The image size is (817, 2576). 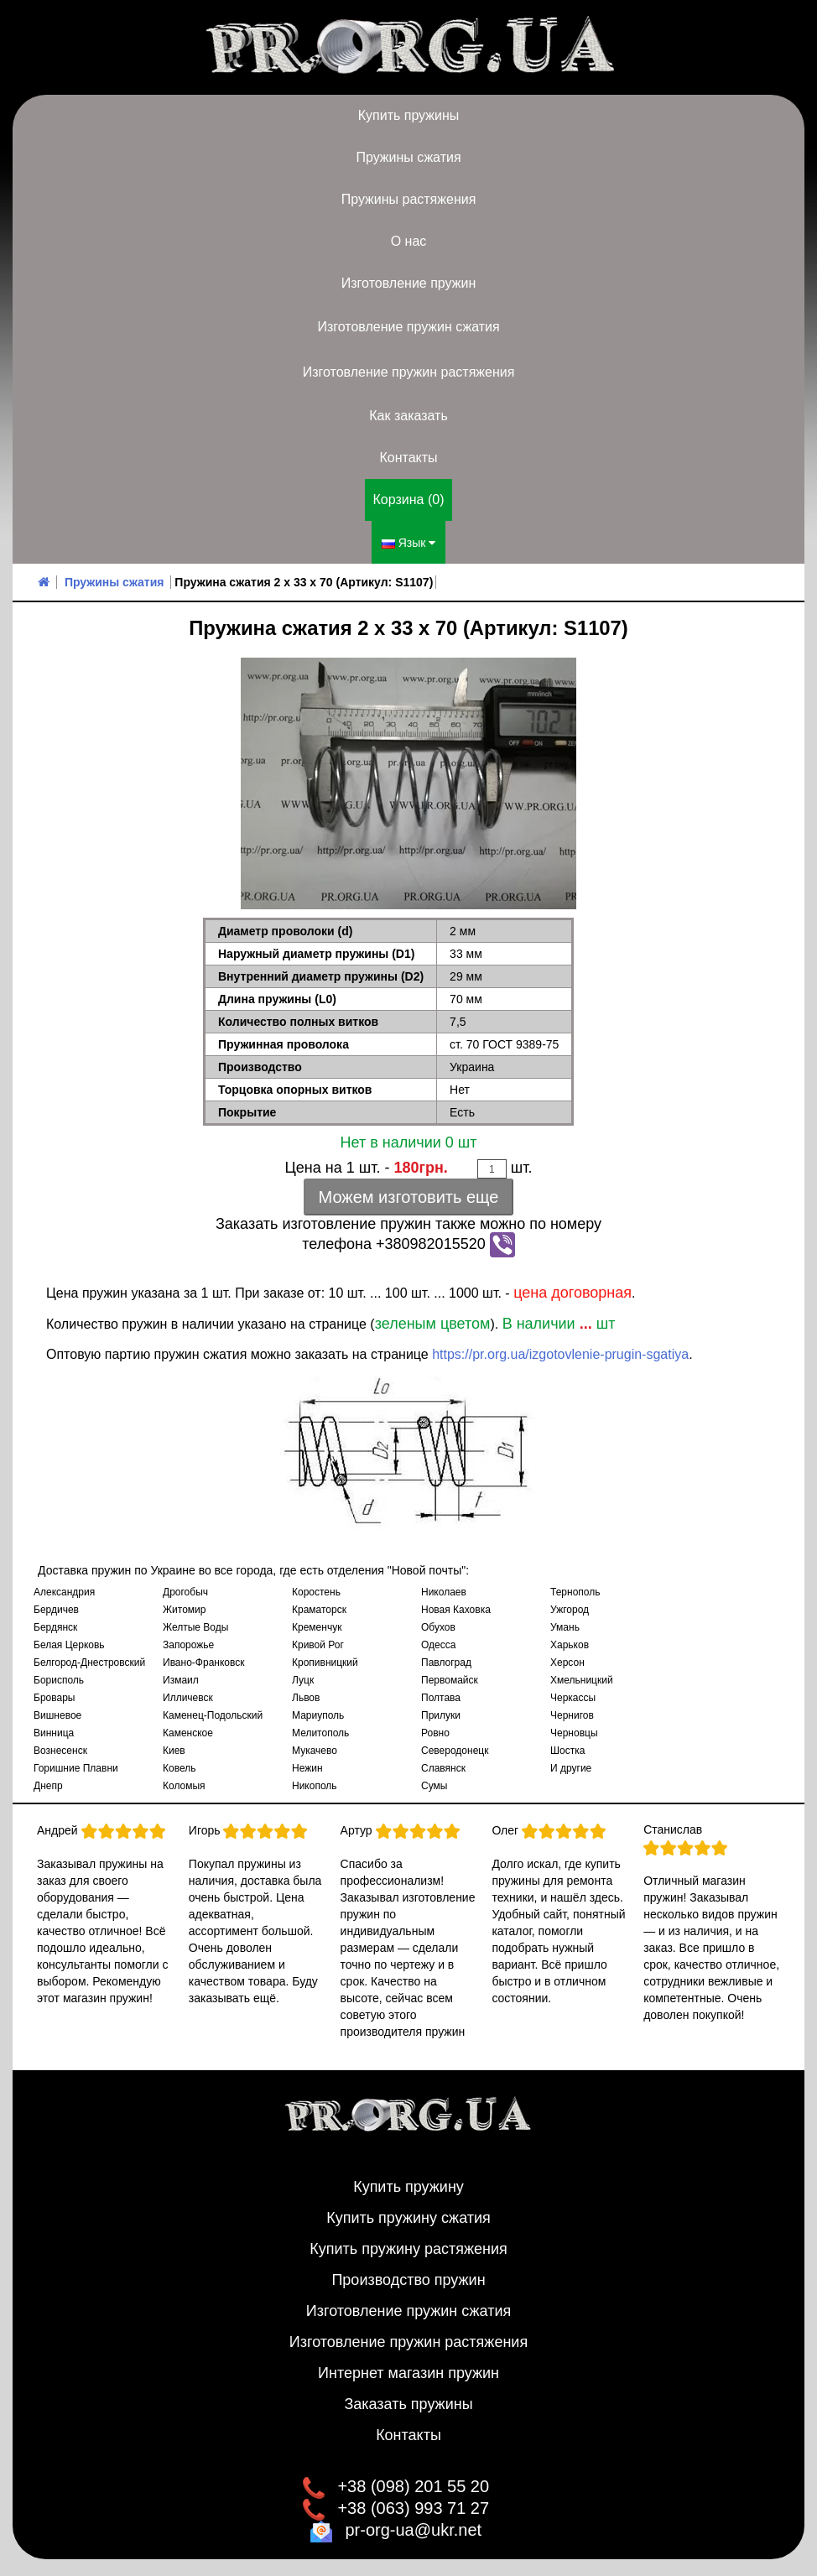 I want to click on Изготовление пружин растяжения, so click(x=409, y=372).